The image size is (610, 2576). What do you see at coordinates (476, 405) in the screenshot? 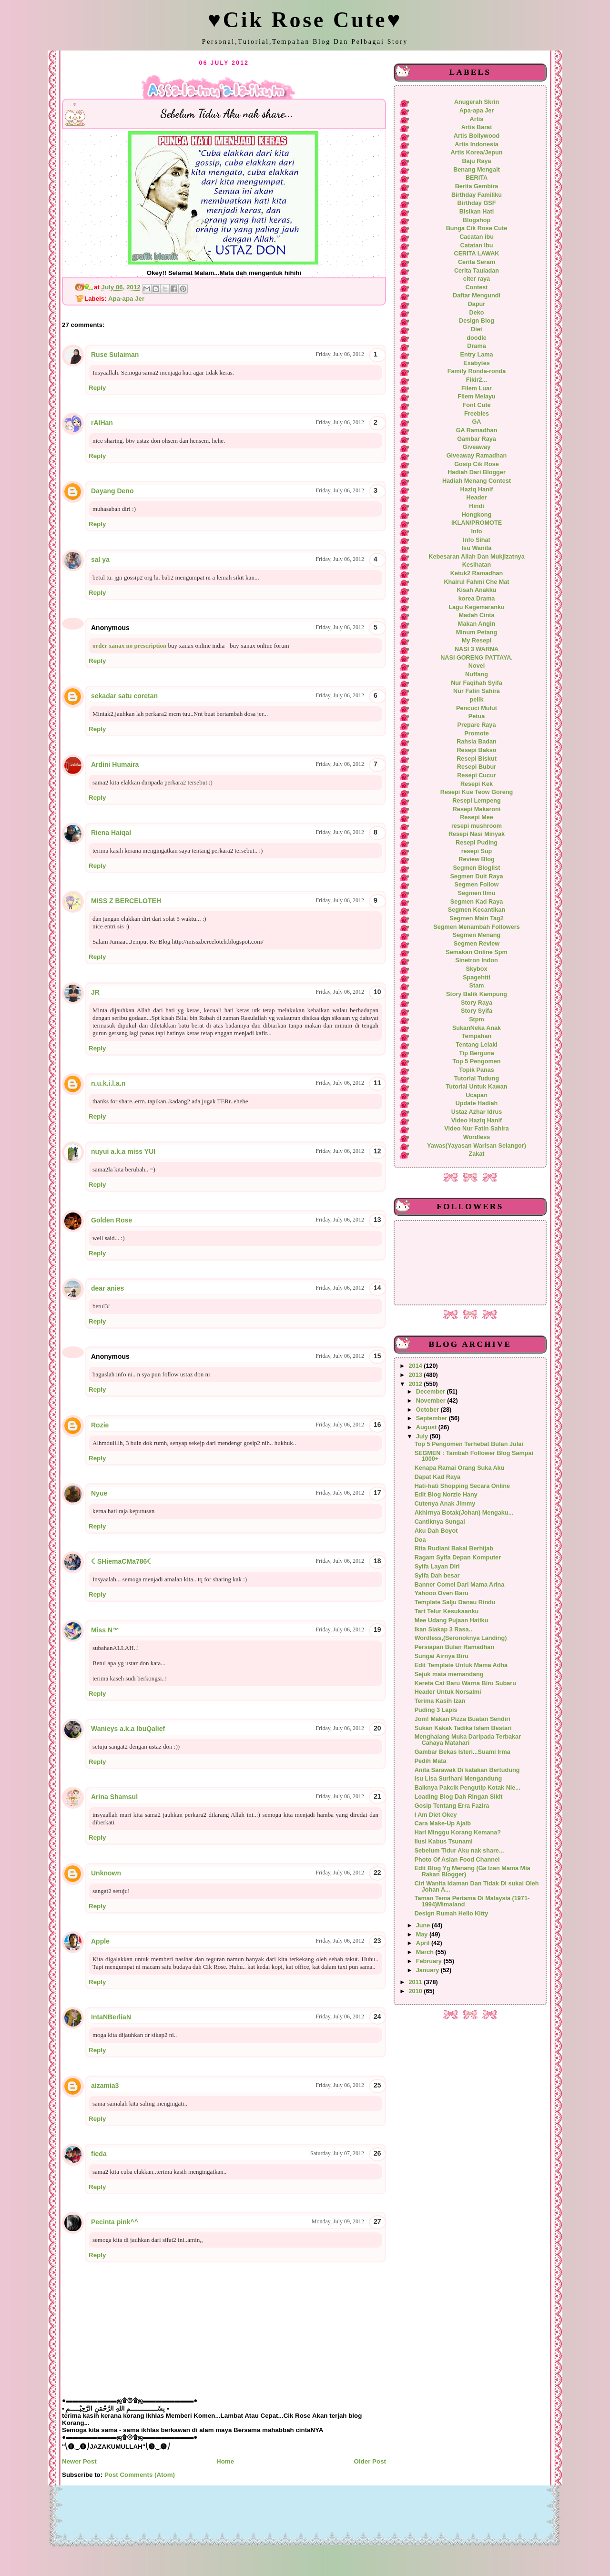
I see `Font Cute` at bounding box center [476, 405].